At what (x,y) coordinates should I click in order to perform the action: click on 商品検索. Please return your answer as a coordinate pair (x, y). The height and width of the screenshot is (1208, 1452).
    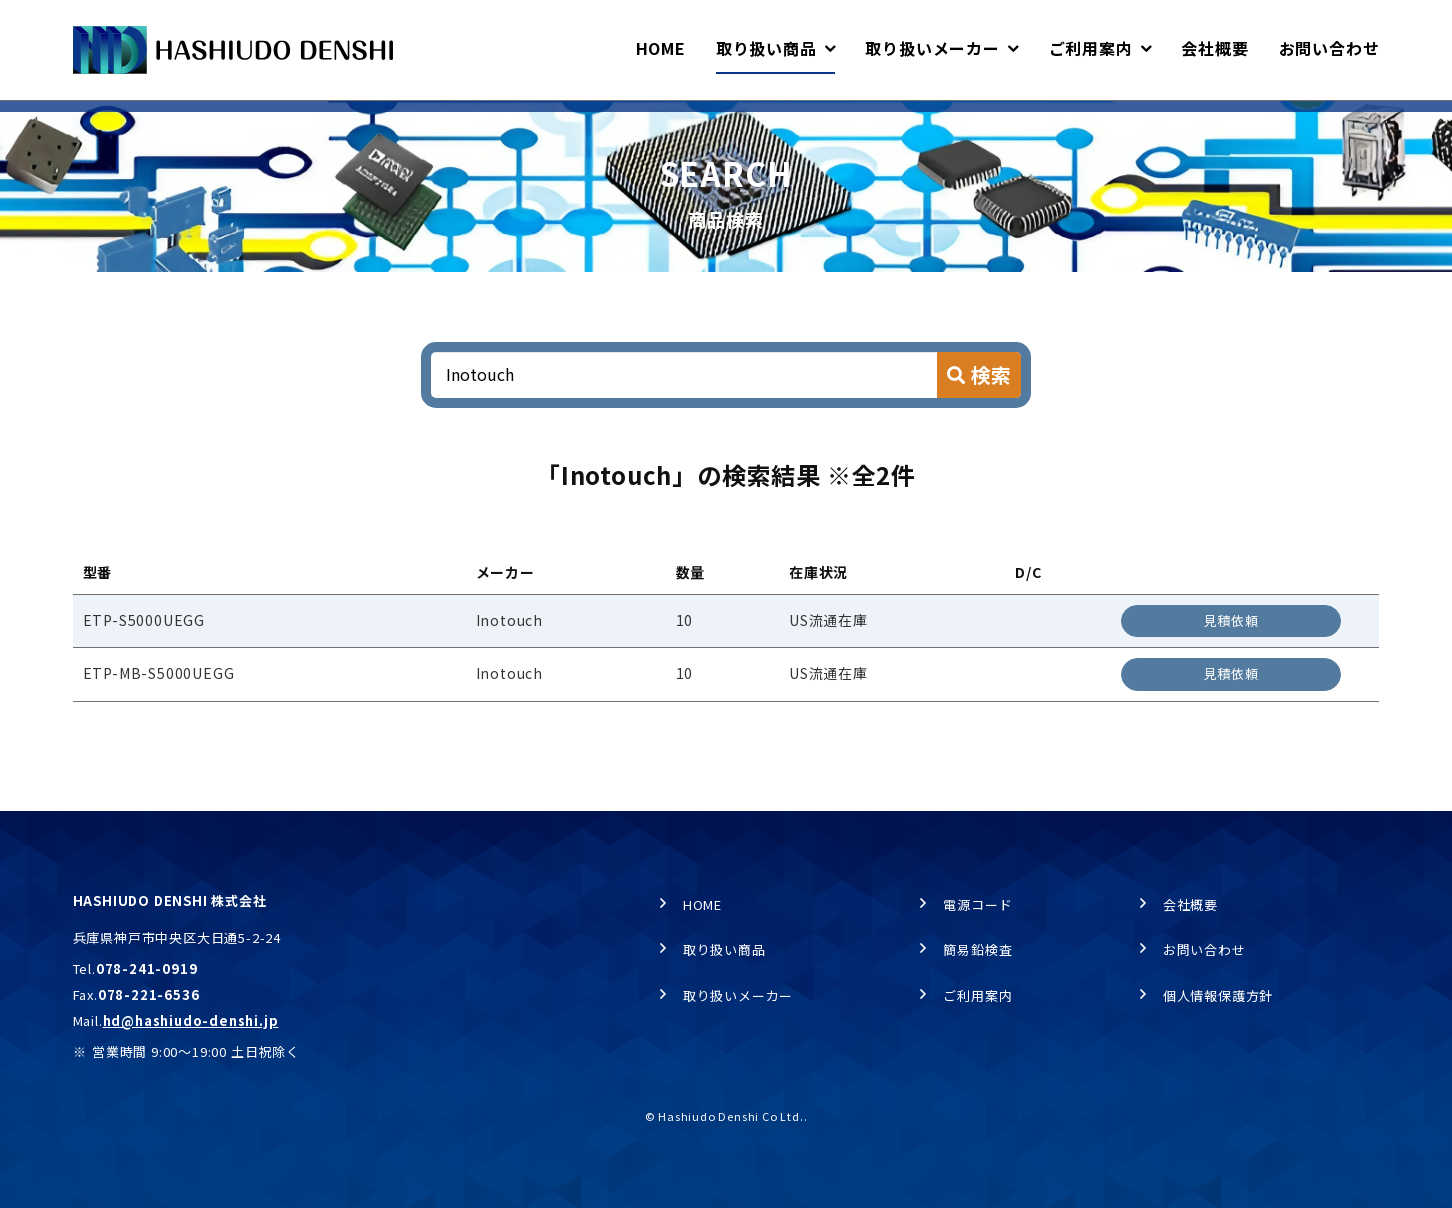
    Looking at the image, I should click on (282, 120).